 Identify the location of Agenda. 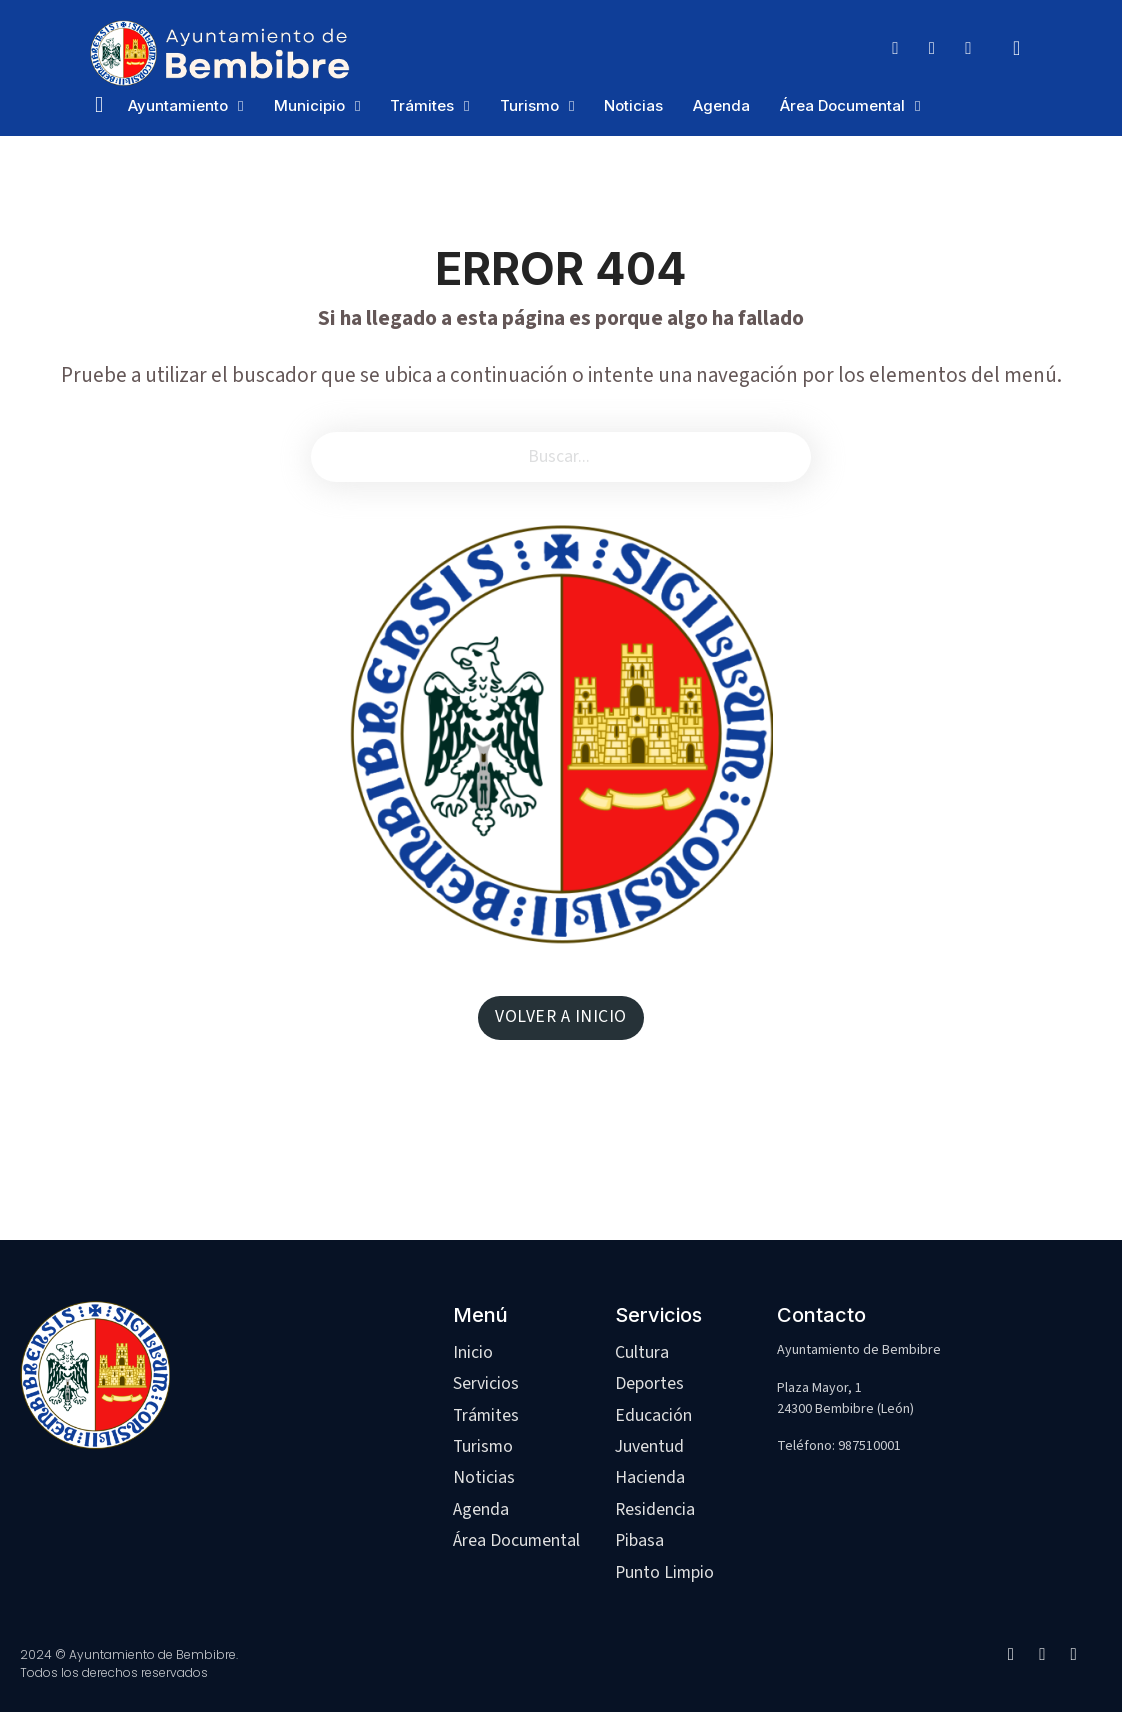
(721, 105).